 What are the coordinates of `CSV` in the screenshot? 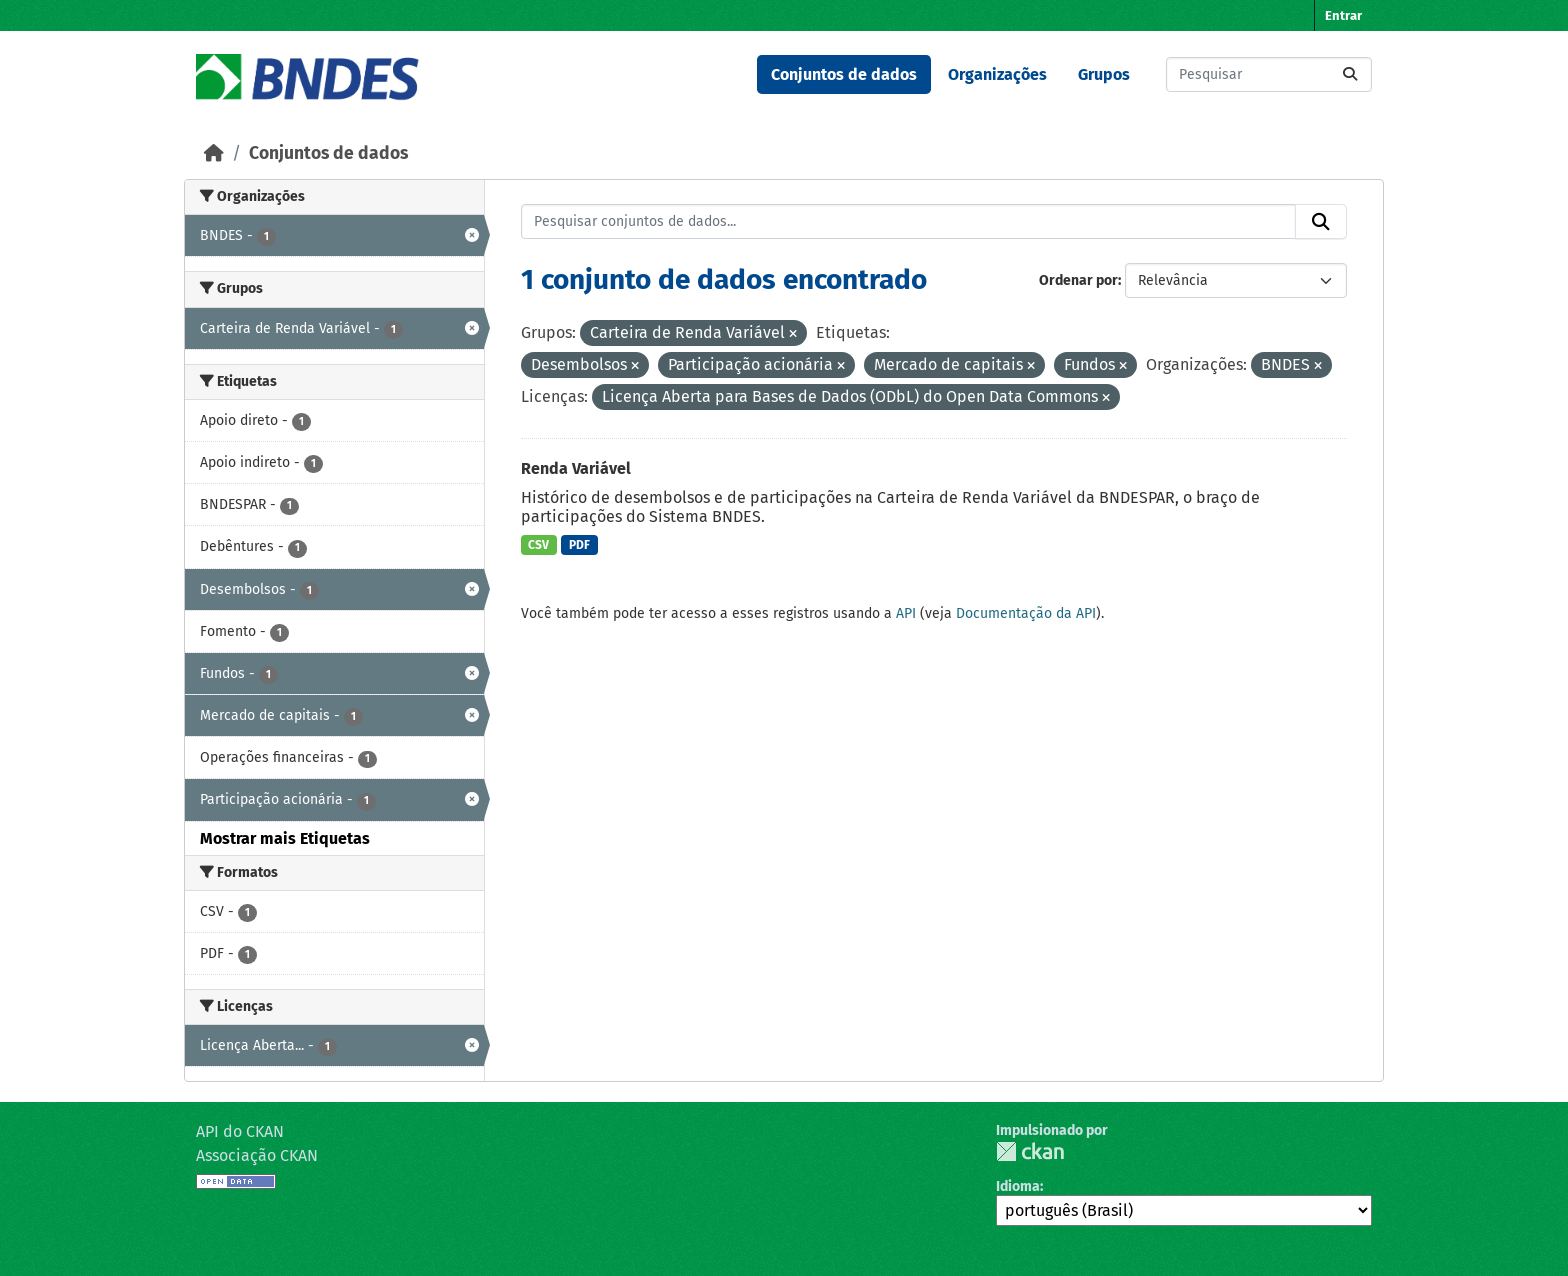 It's located at (538, 545).